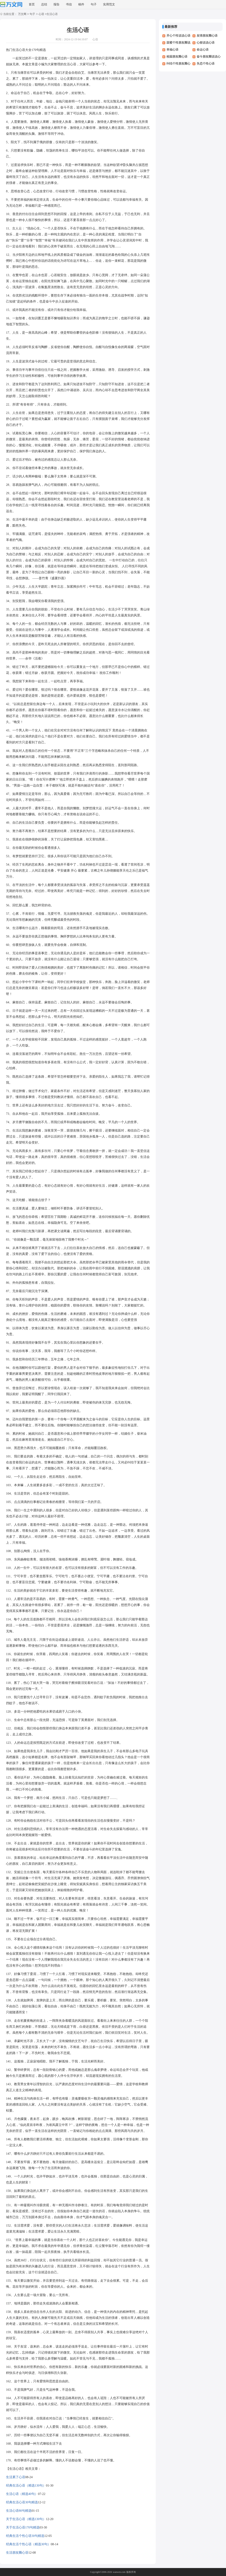  I want to click on 关于生活心语（精选130句）, so click(26, 2519).